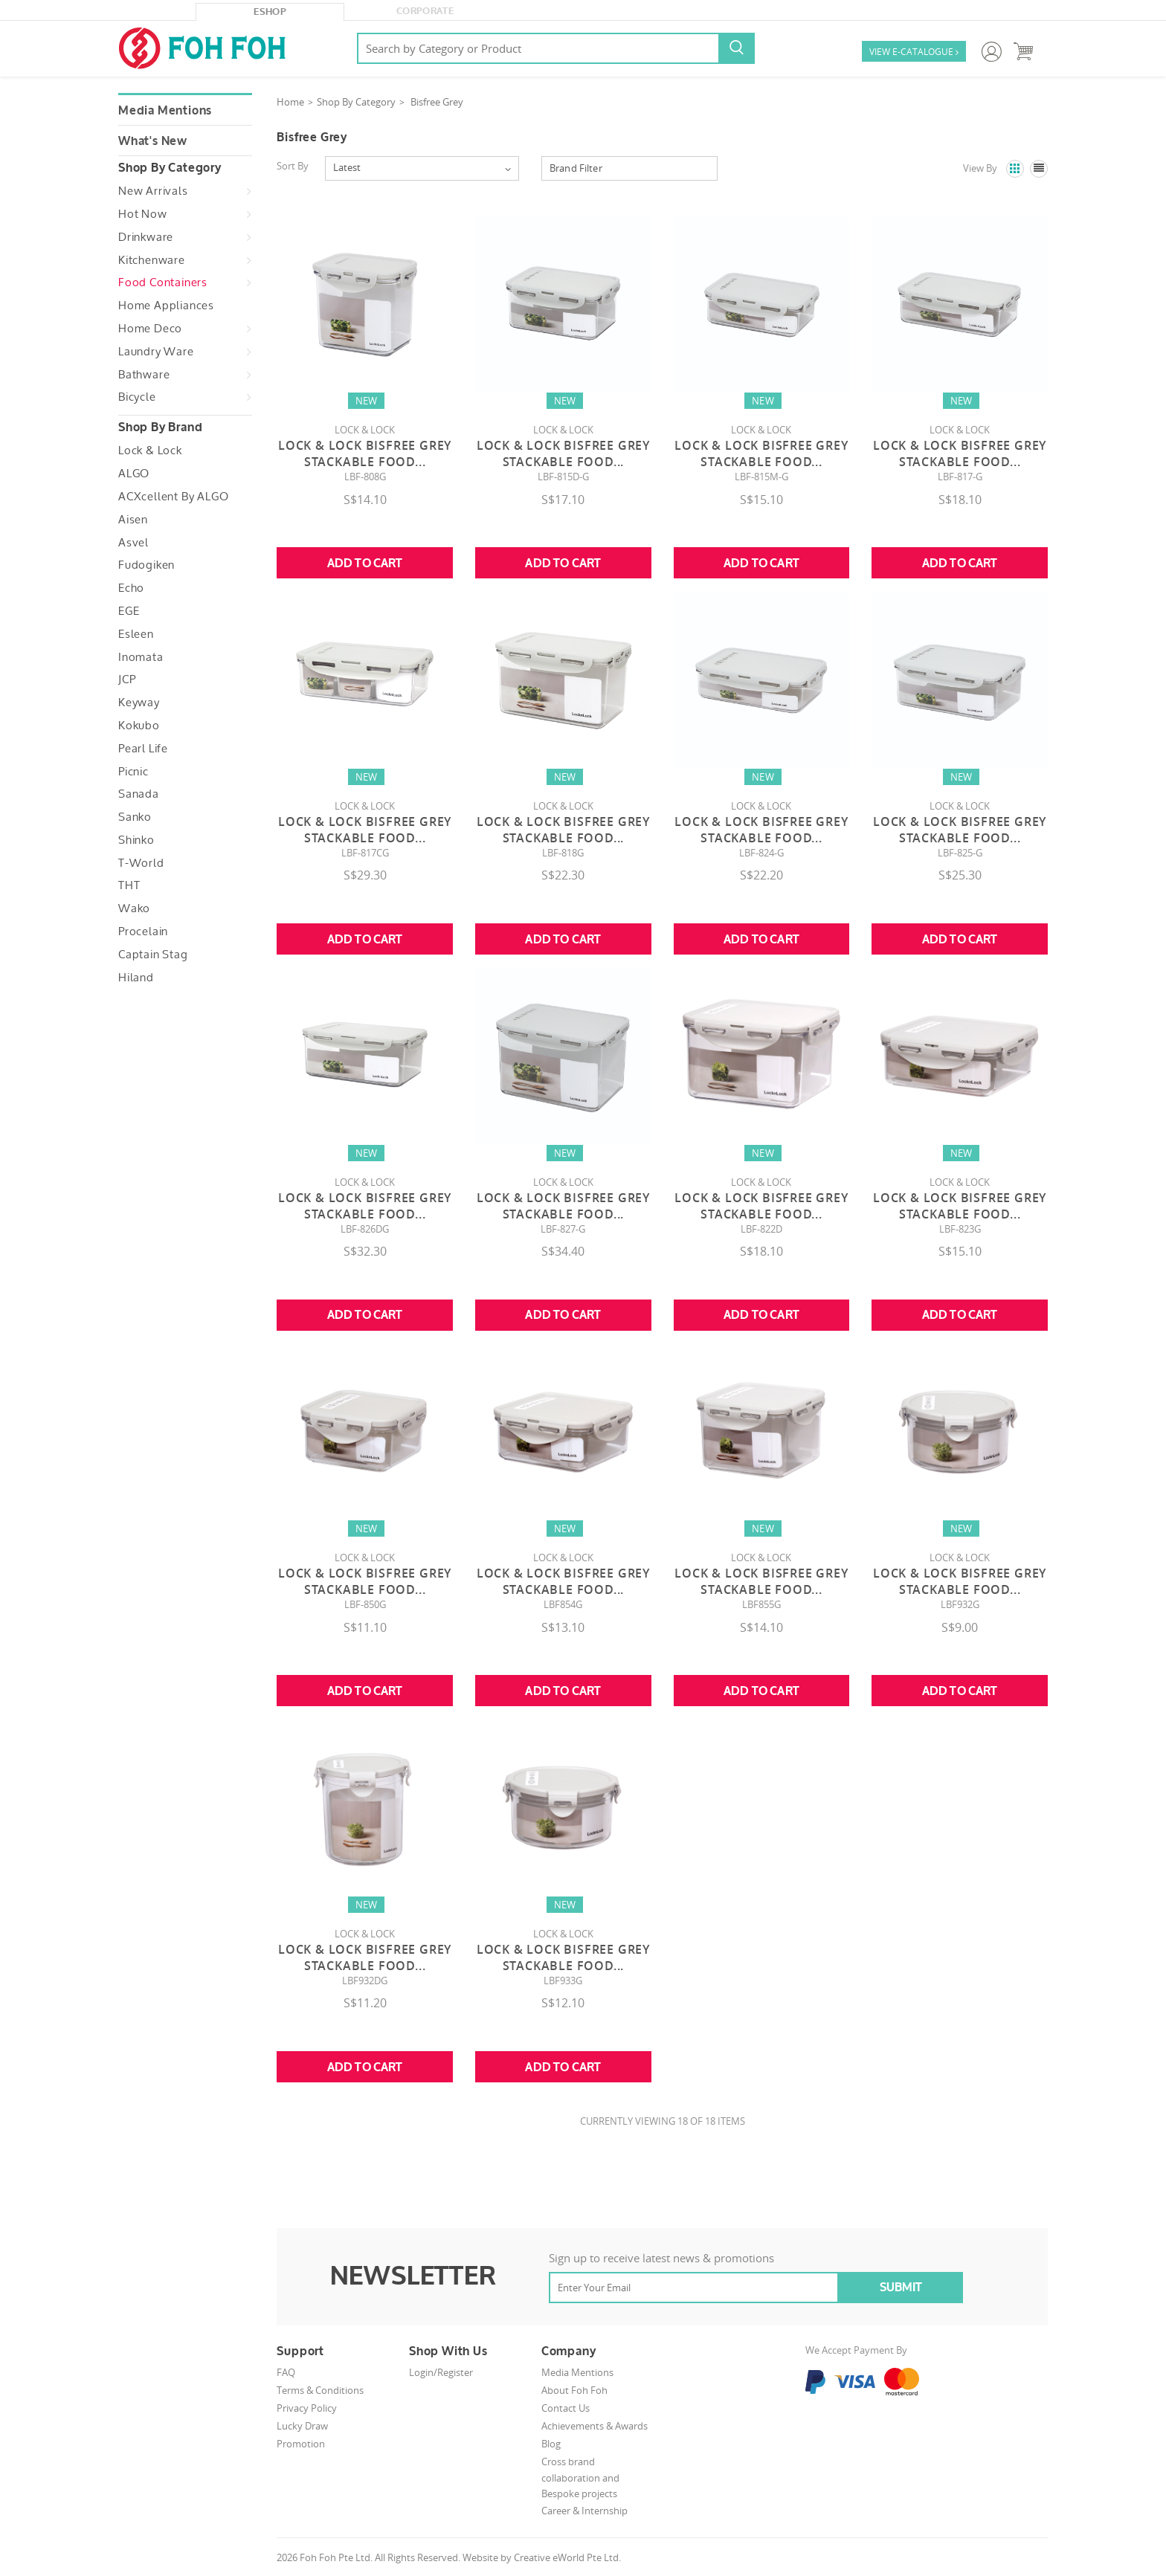  What do you see at coordinates (301, 2443) in the screenshot?
I see `Promotion` at bounding box center [301, 2443].